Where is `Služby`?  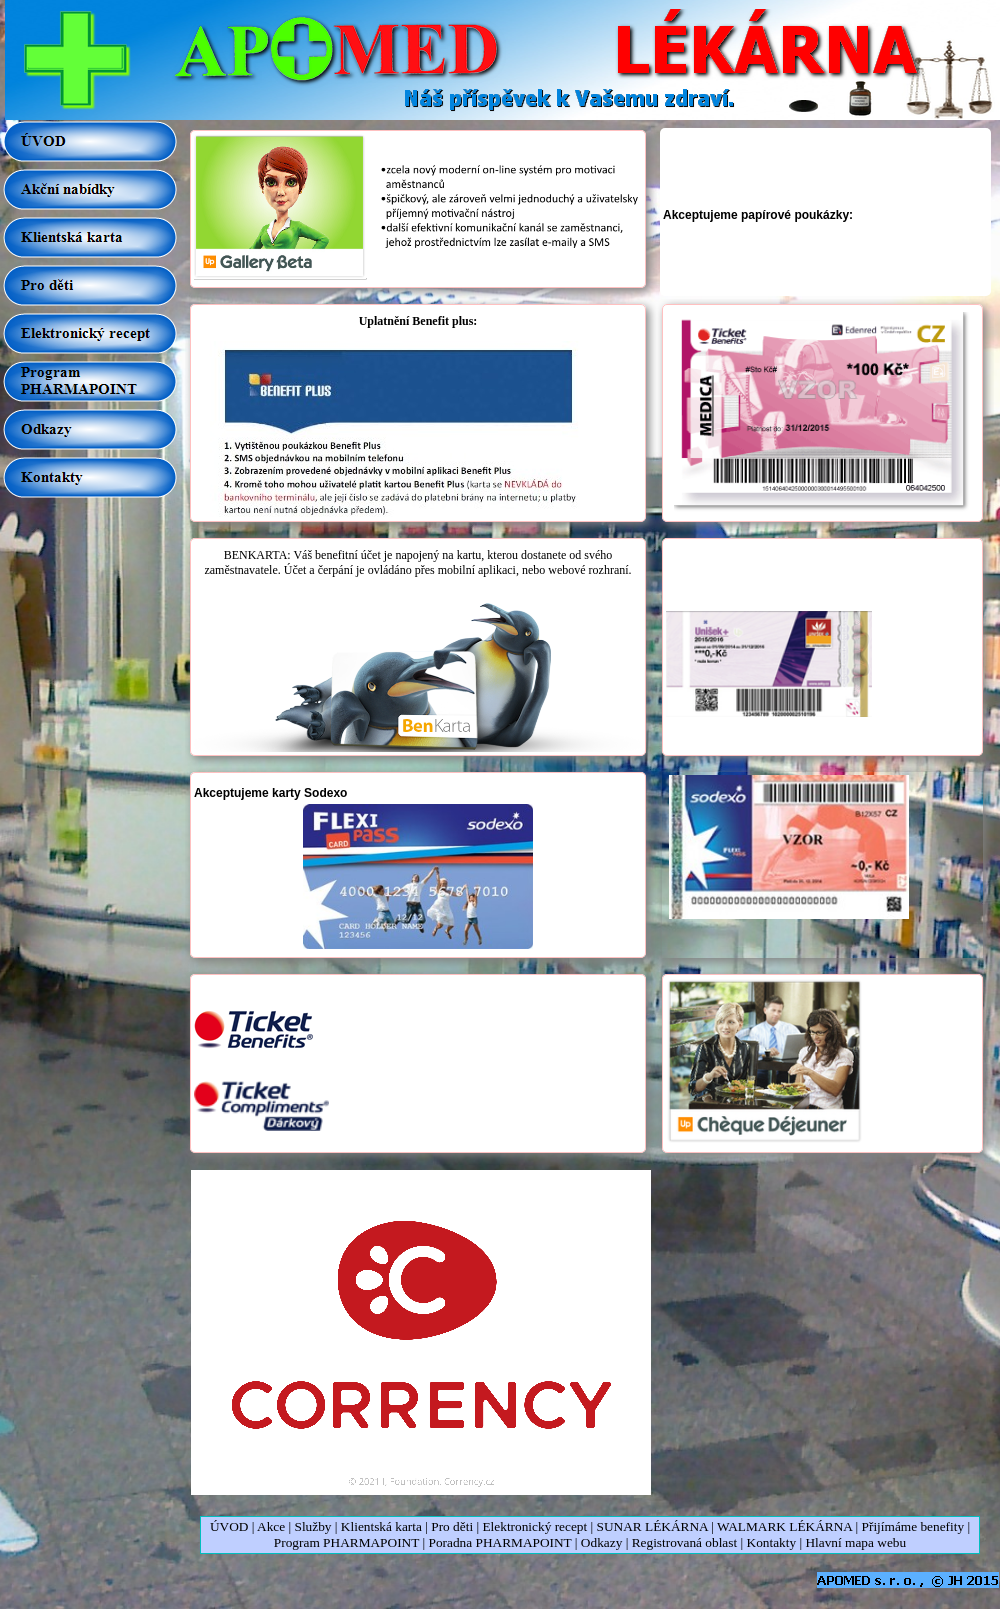
Služby is located at coordinates (314, 1526).